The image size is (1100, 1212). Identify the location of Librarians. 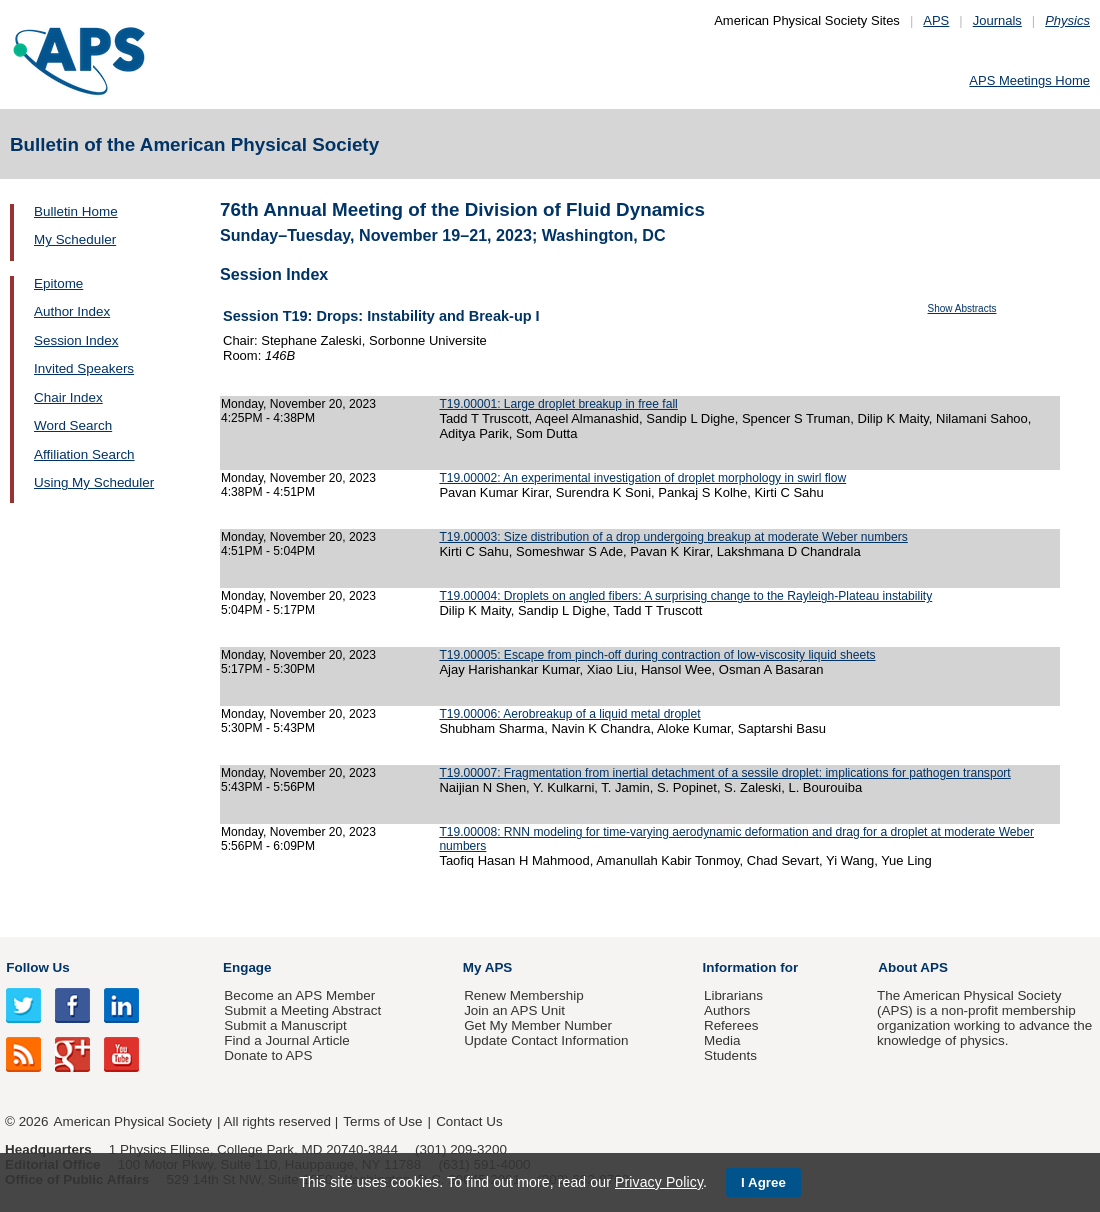
(733, 995).